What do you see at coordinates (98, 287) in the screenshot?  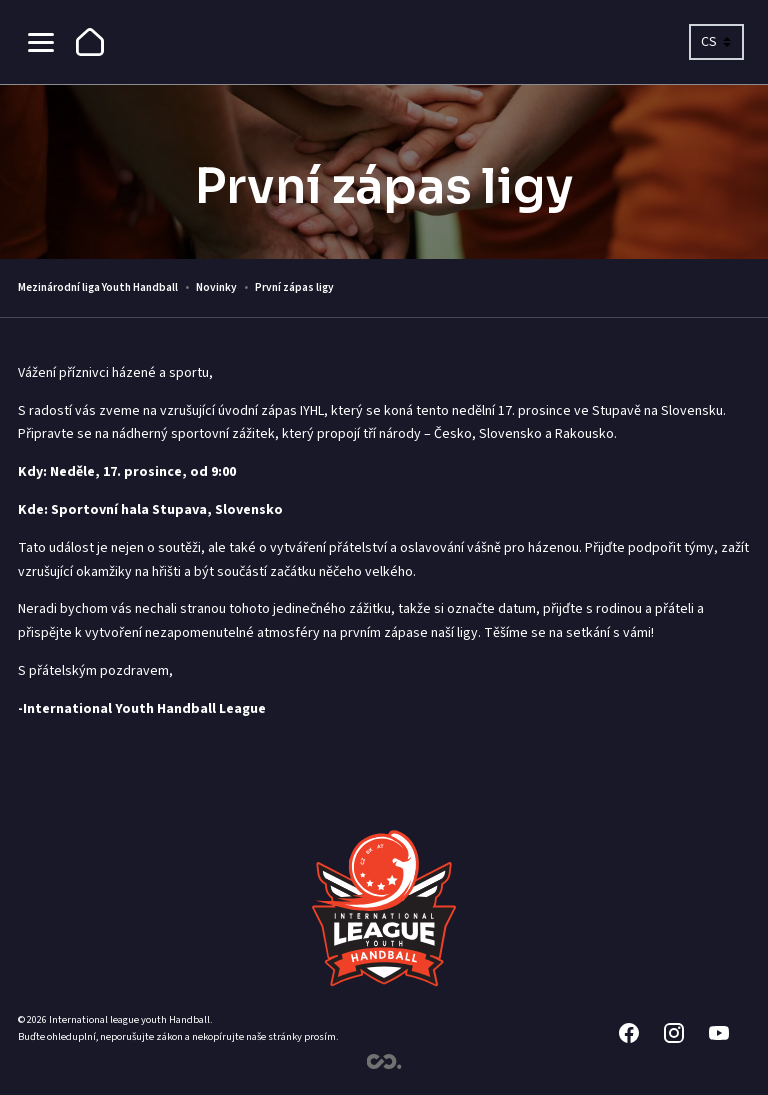 I see `Mezinárodní liga Youth Handball` at bounding box center [98, 287].